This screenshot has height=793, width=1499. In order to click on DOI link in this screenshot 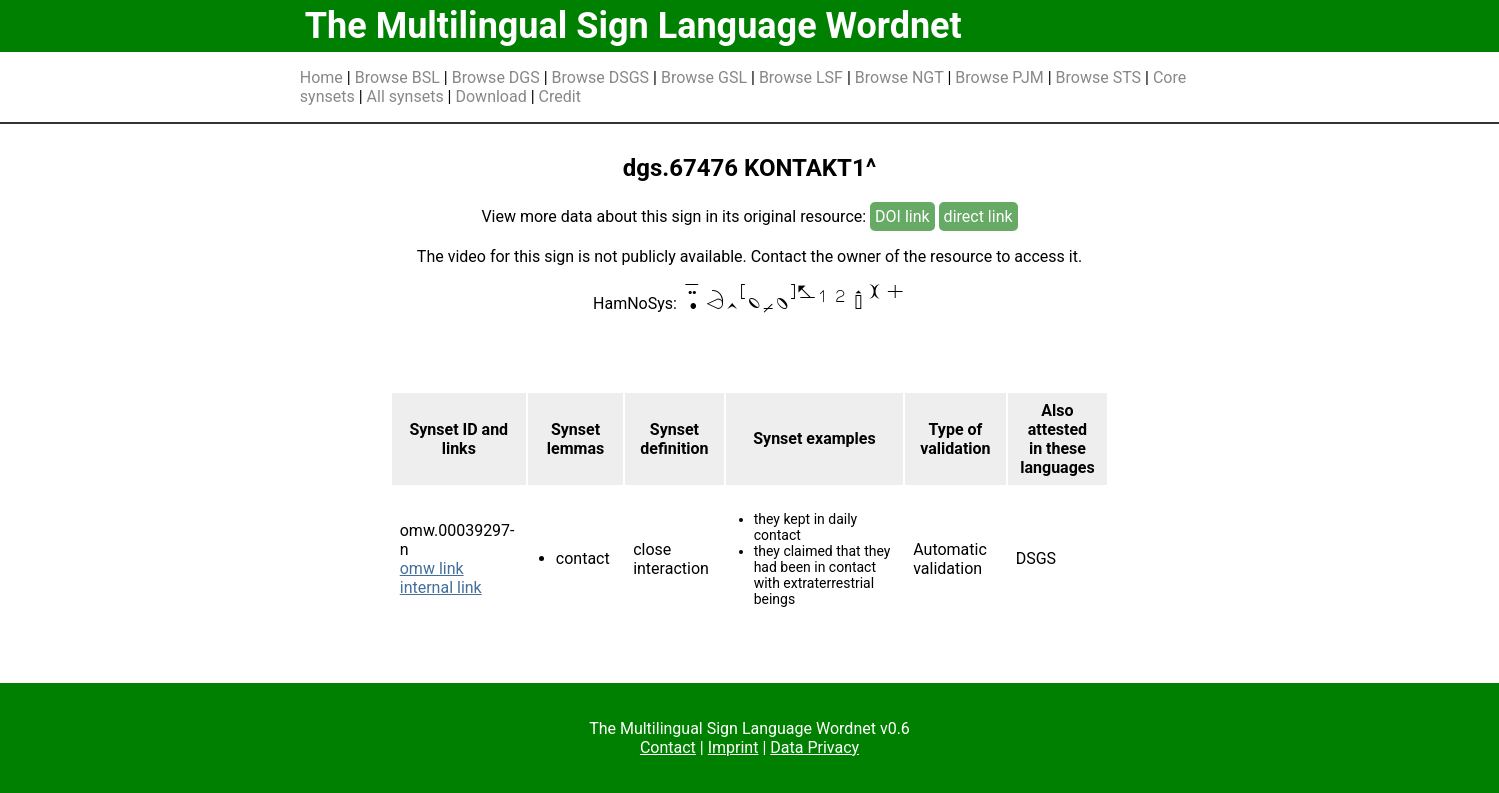, I will do `click(902, 216)`.